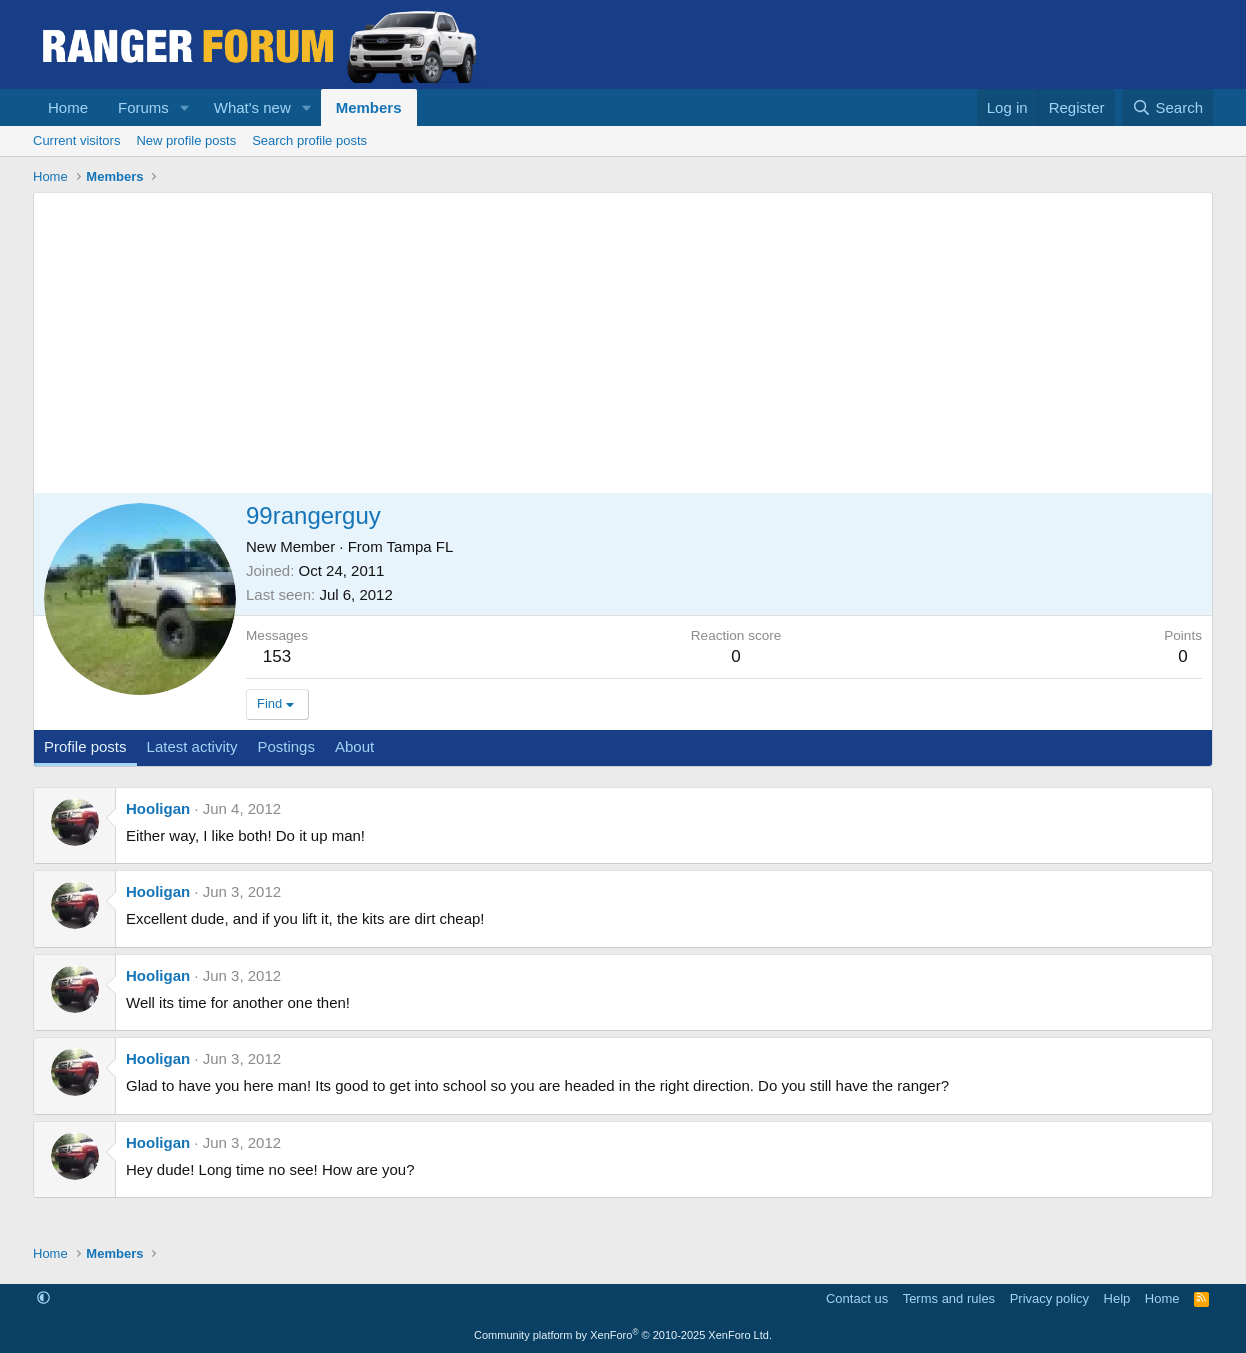 This screenshot has width=1246, height=1353. Describe the element at coordinates (68, 107) in the screenshot. I see `Home` at that location.